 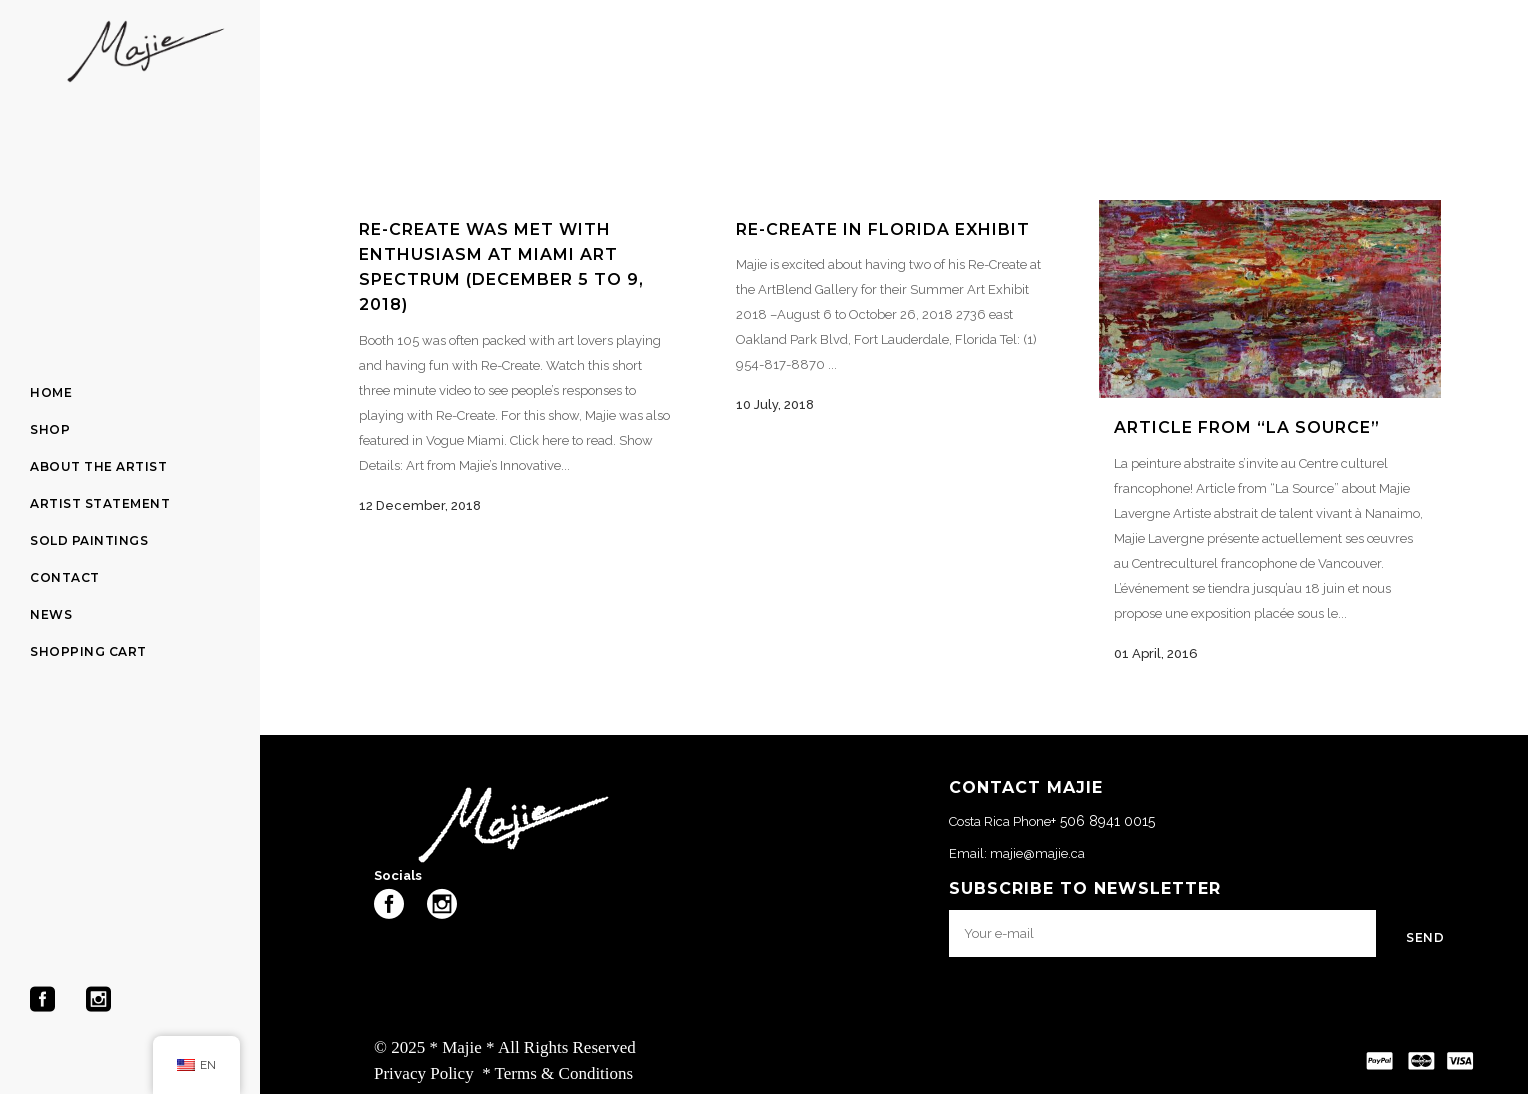 What do you see at coordinates (1037, 853) in the screenshot?
I see `majie@majie.ca` at bounding box center [1037, 853].